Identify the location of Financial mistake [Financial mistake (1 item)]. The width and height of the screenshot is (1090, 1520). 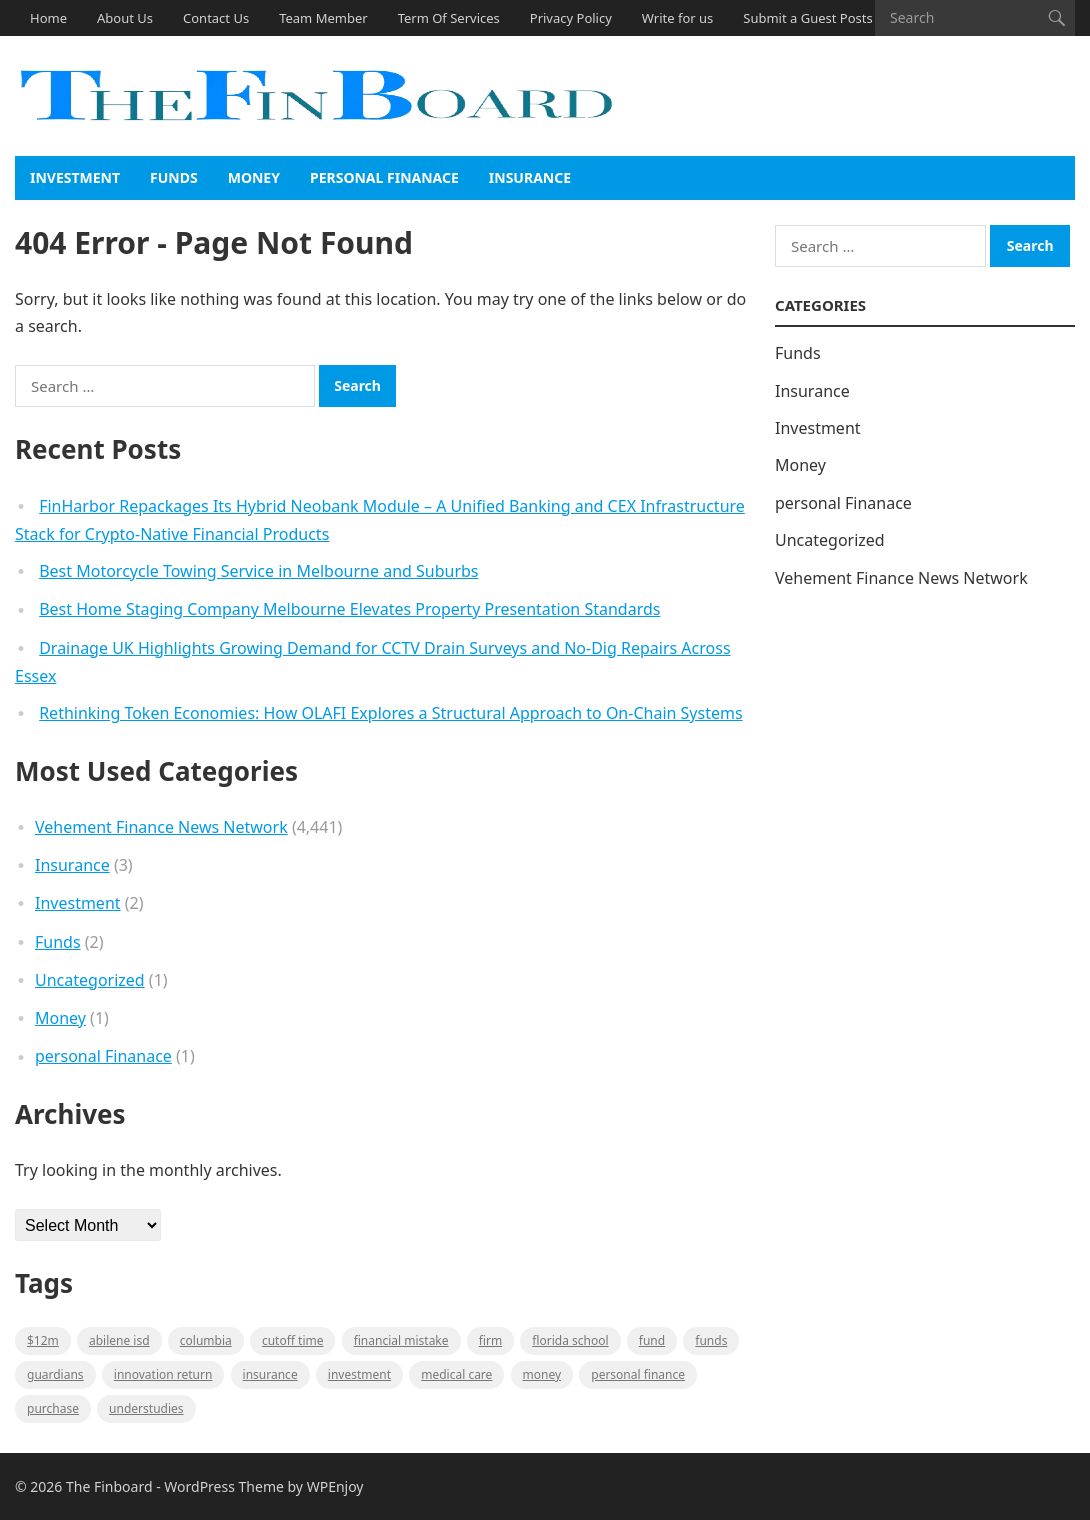
(401, 1340).